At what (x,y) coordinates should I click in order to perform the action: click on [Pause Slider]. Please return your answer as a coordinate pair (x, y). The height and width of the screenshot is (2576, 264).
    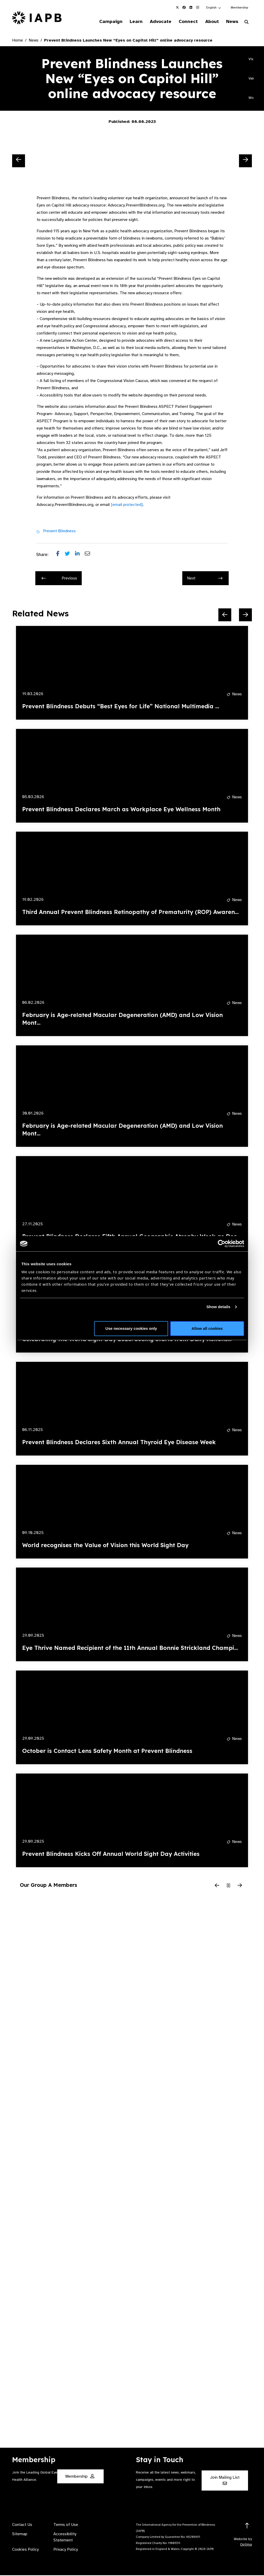
    Looking at the image, I should click on (228, 1886).